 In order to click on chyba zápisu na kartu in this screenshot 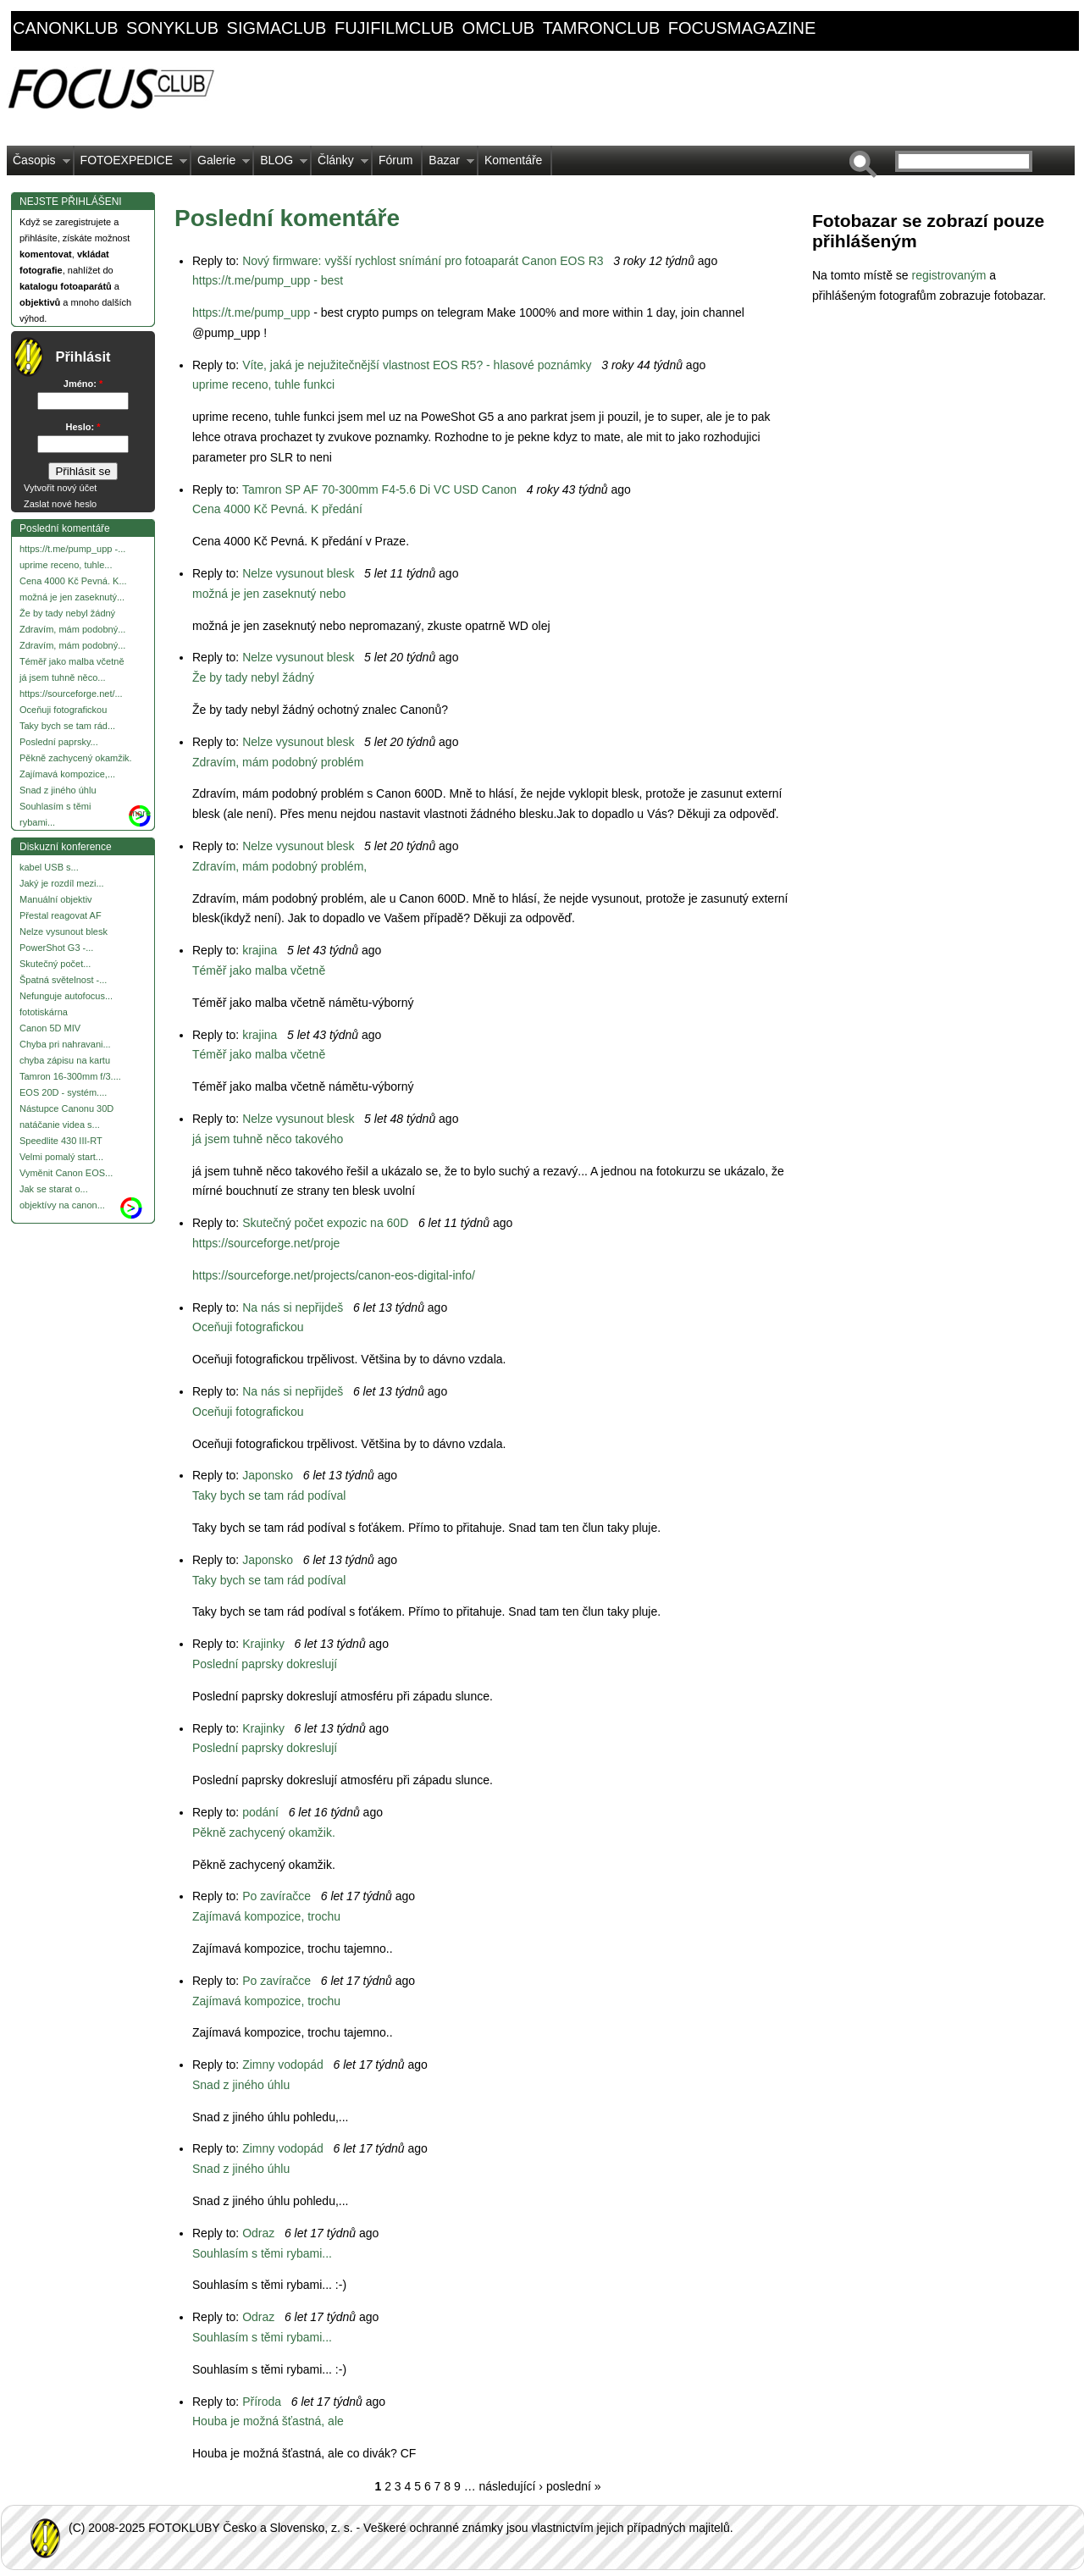, I will do `click(64, 1060)`.